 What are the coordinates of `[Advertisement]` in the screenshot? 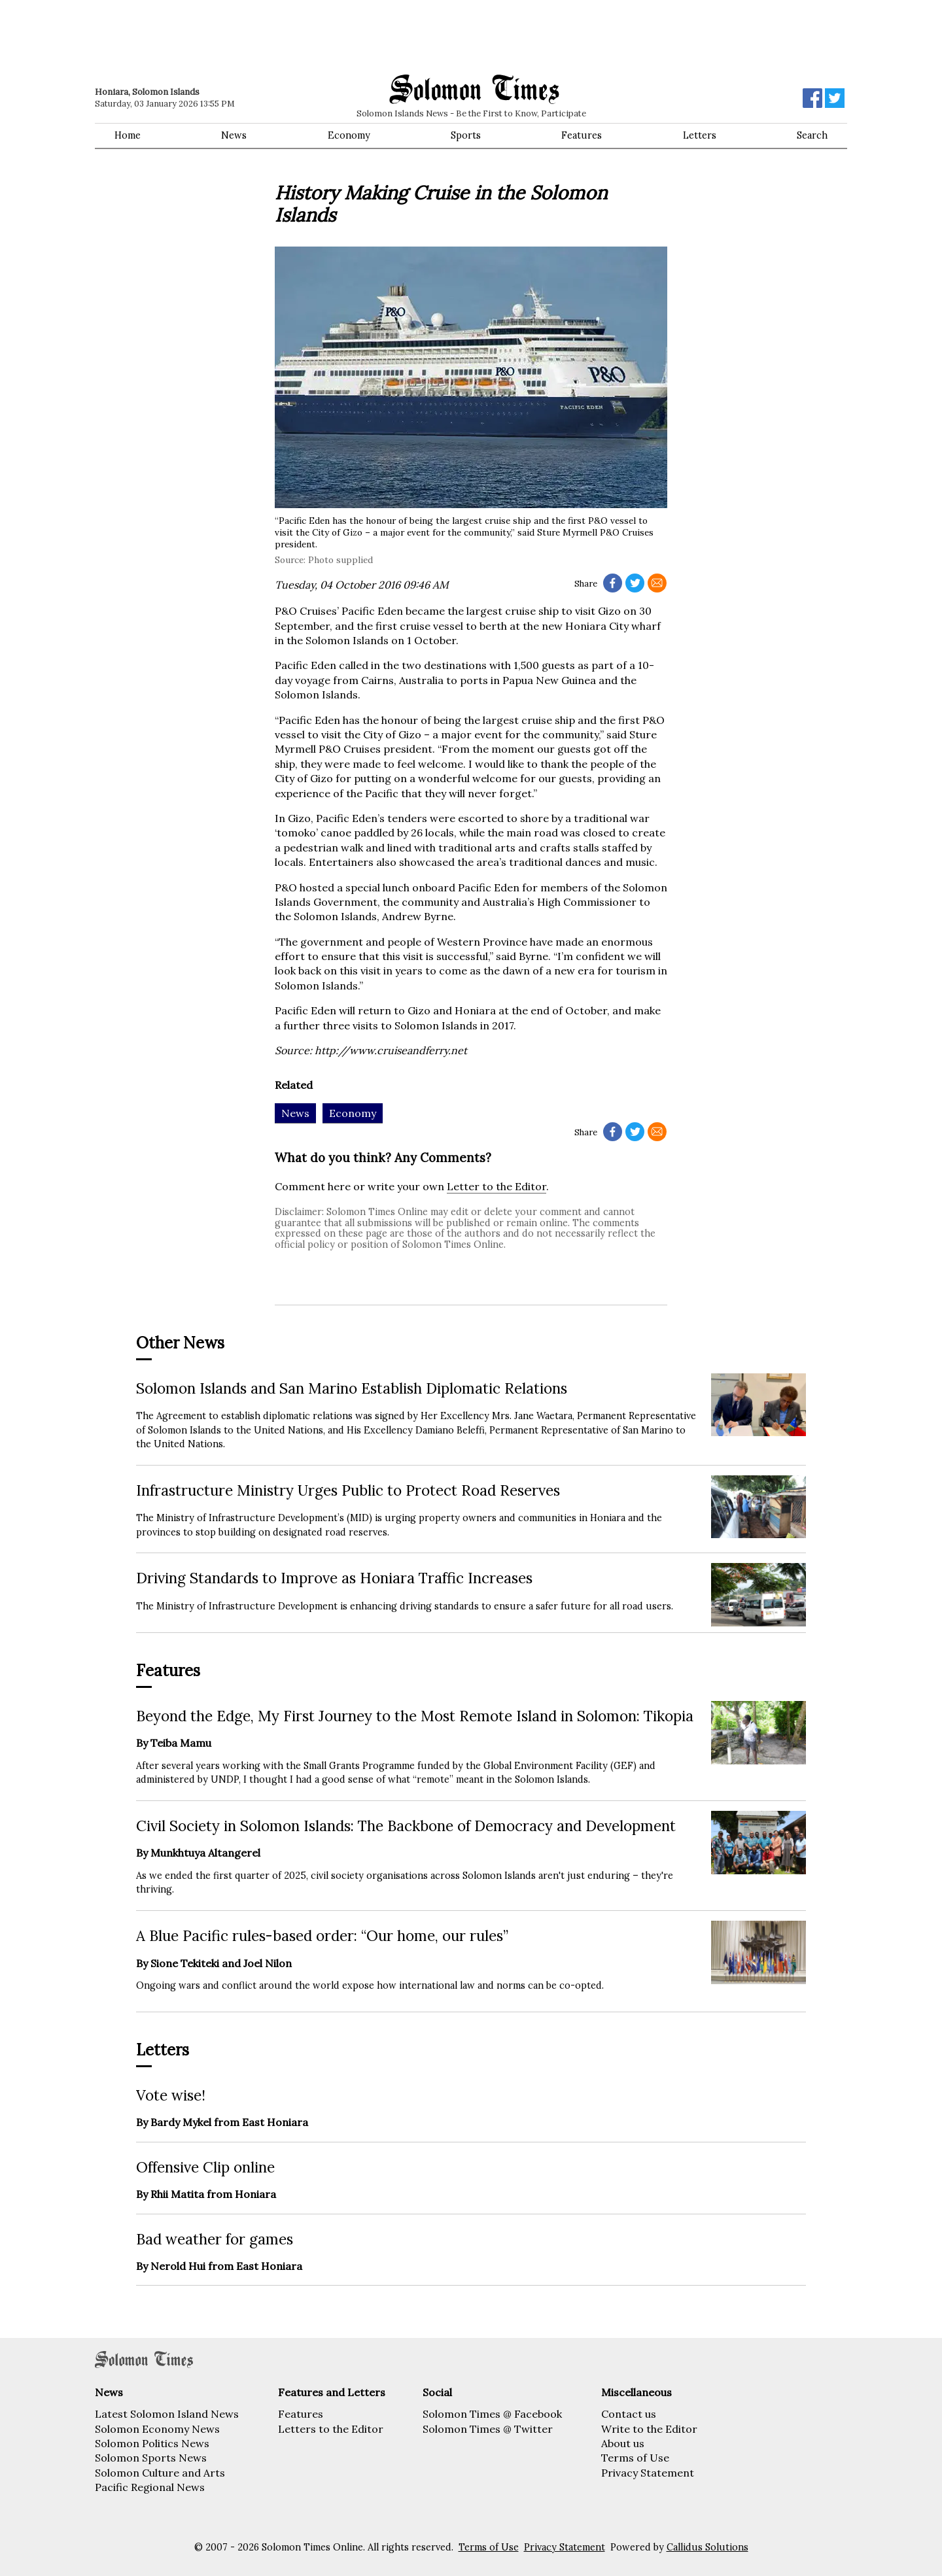 It's located at (281, 36).